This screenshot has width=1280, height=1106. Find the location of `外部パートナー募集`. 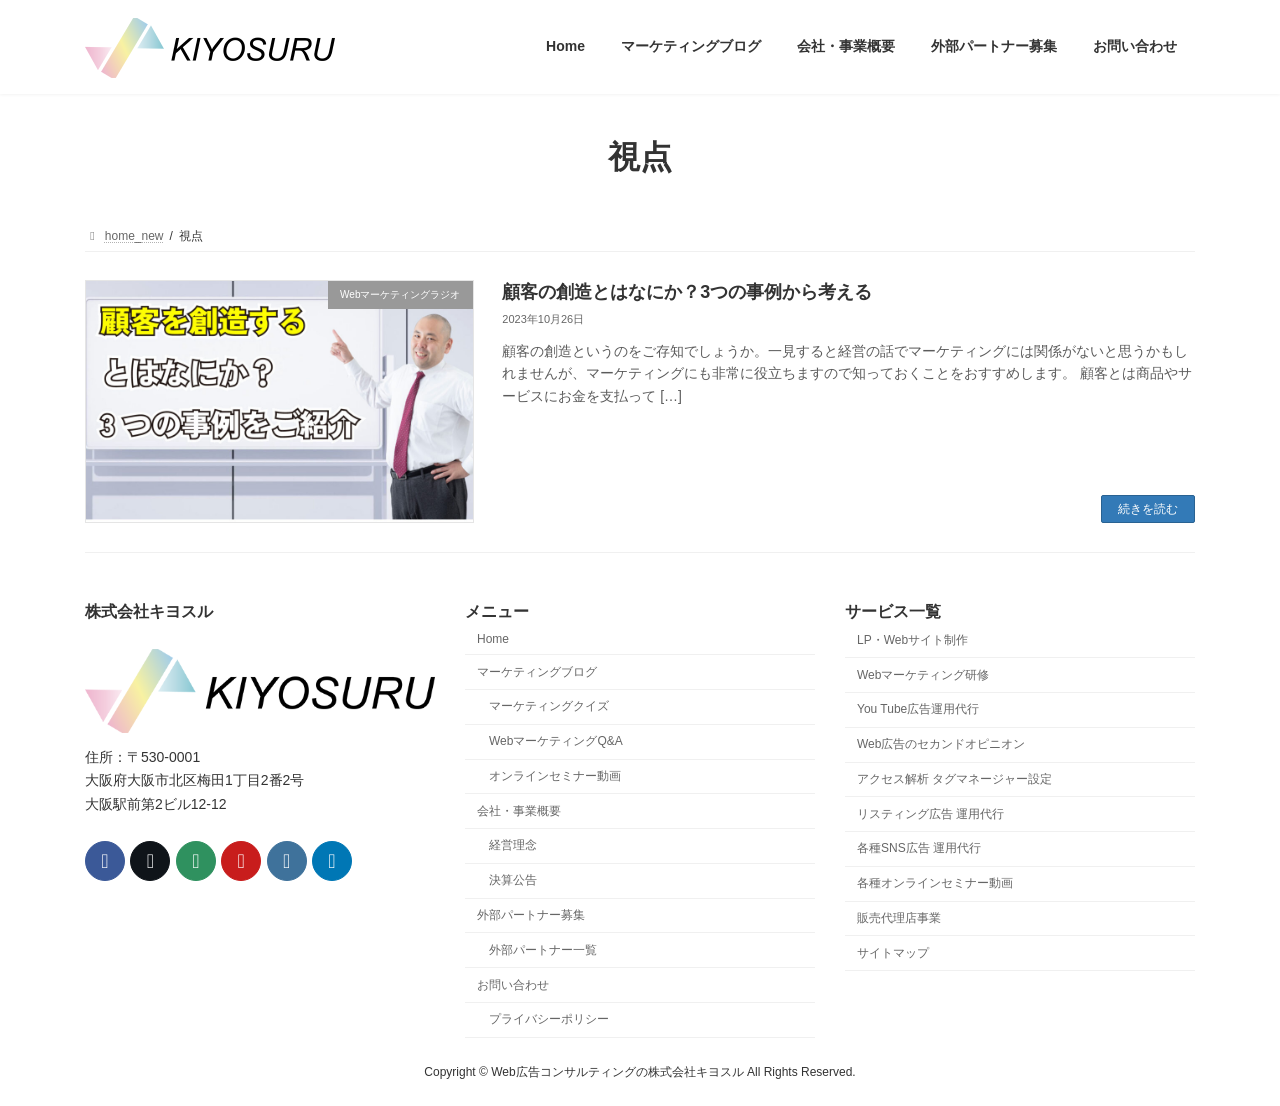

外部パートナー募集 is located at coordinates (531, 915).